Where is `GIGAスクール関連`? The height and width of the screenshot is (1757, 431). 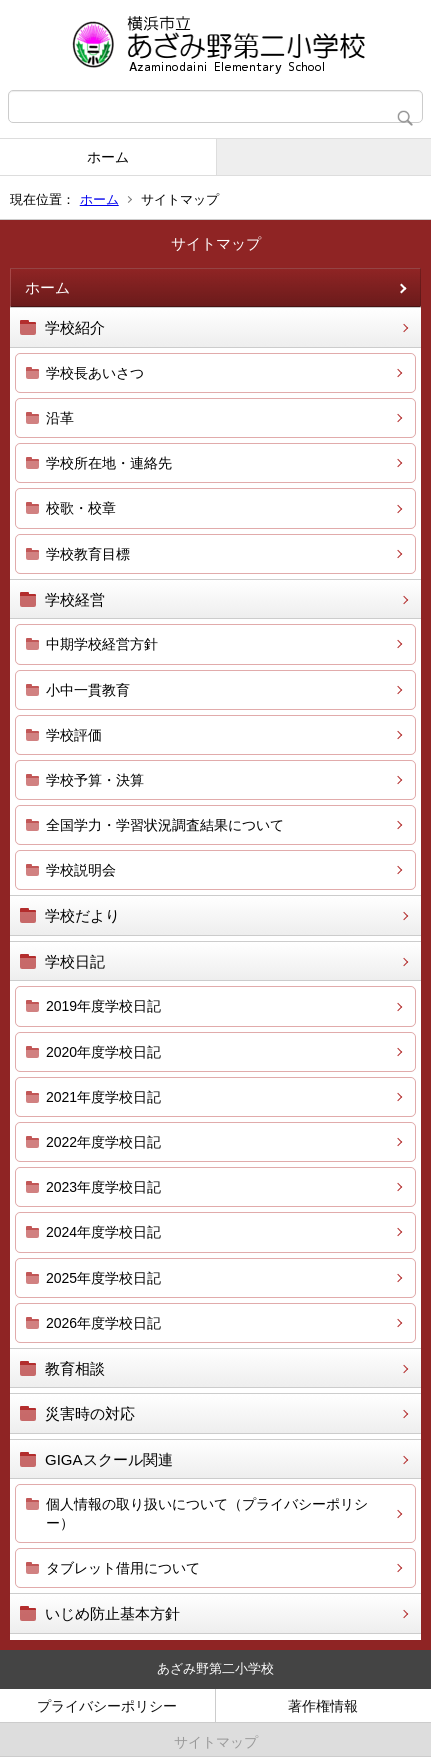
GIGAスクール関連 is located at coordinates (109, 1459).